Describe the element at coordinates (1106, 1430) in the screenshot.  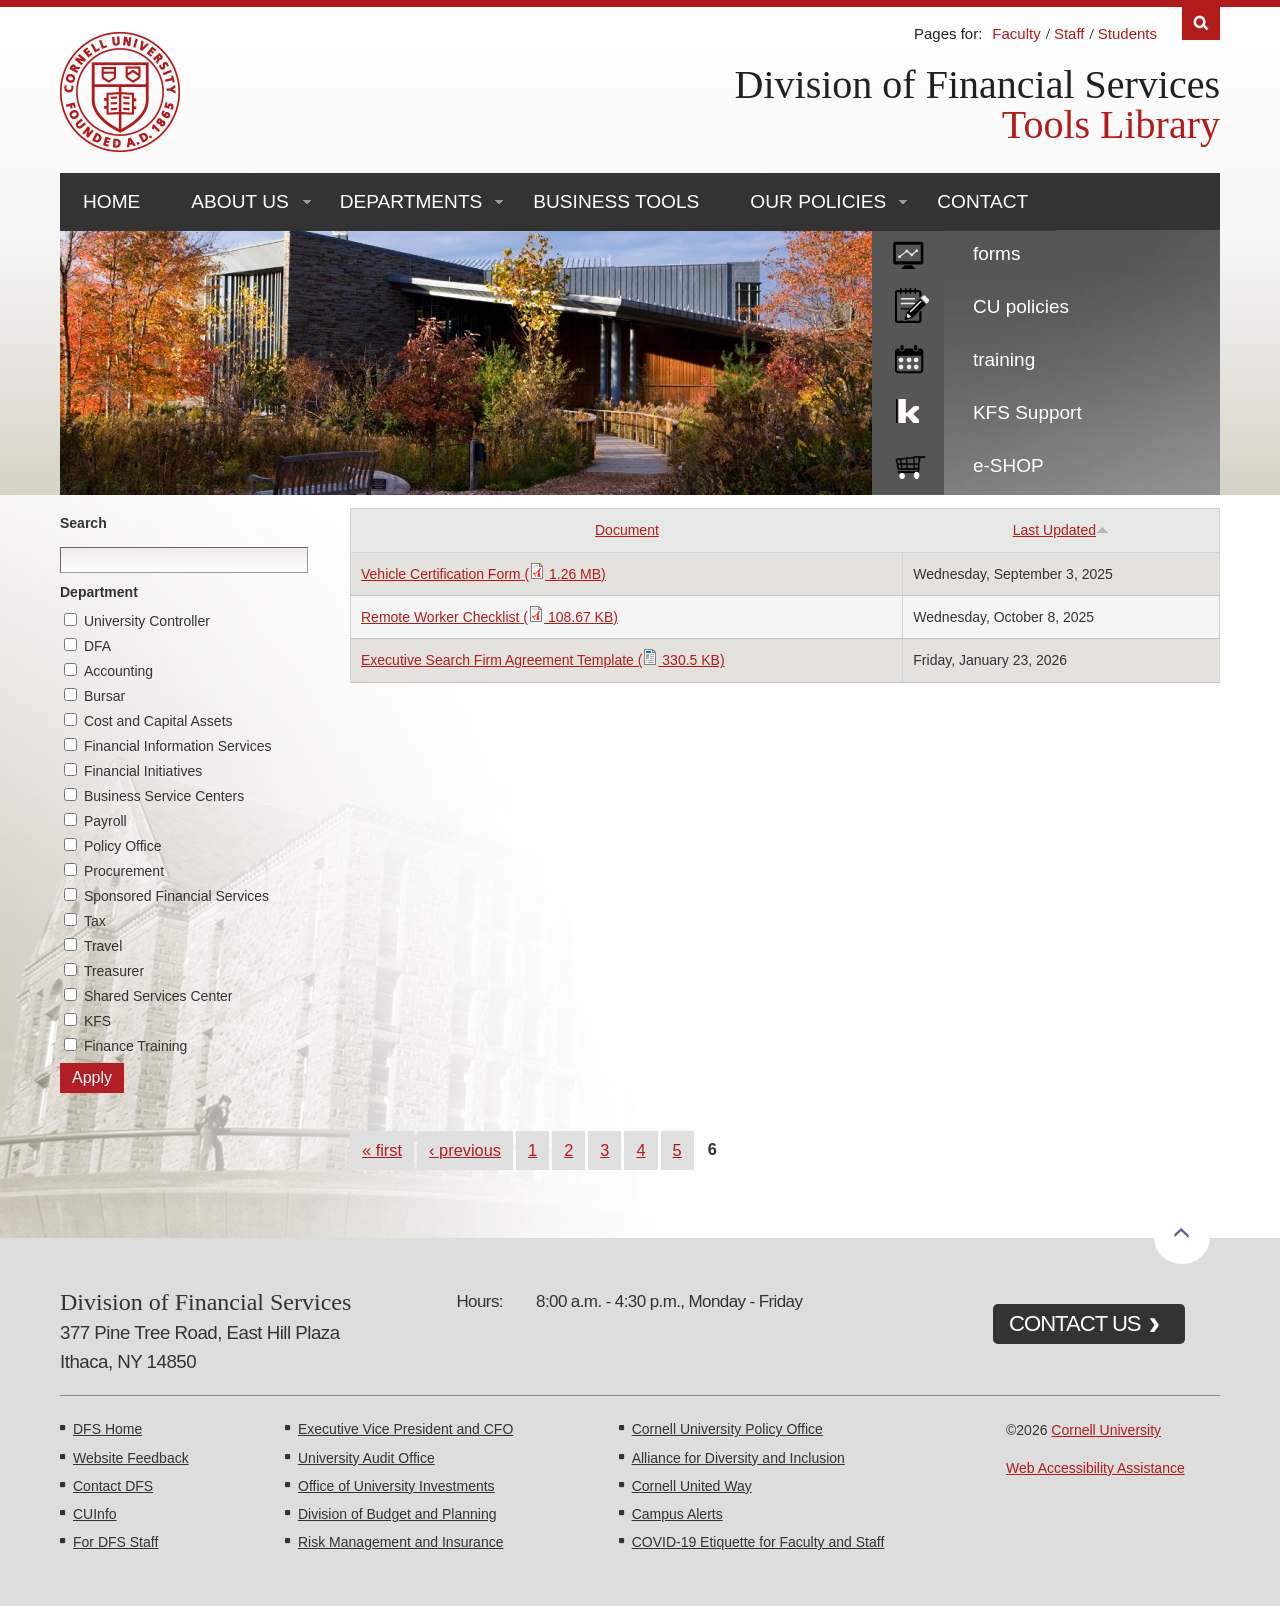
I see `Cornell University` at that location.